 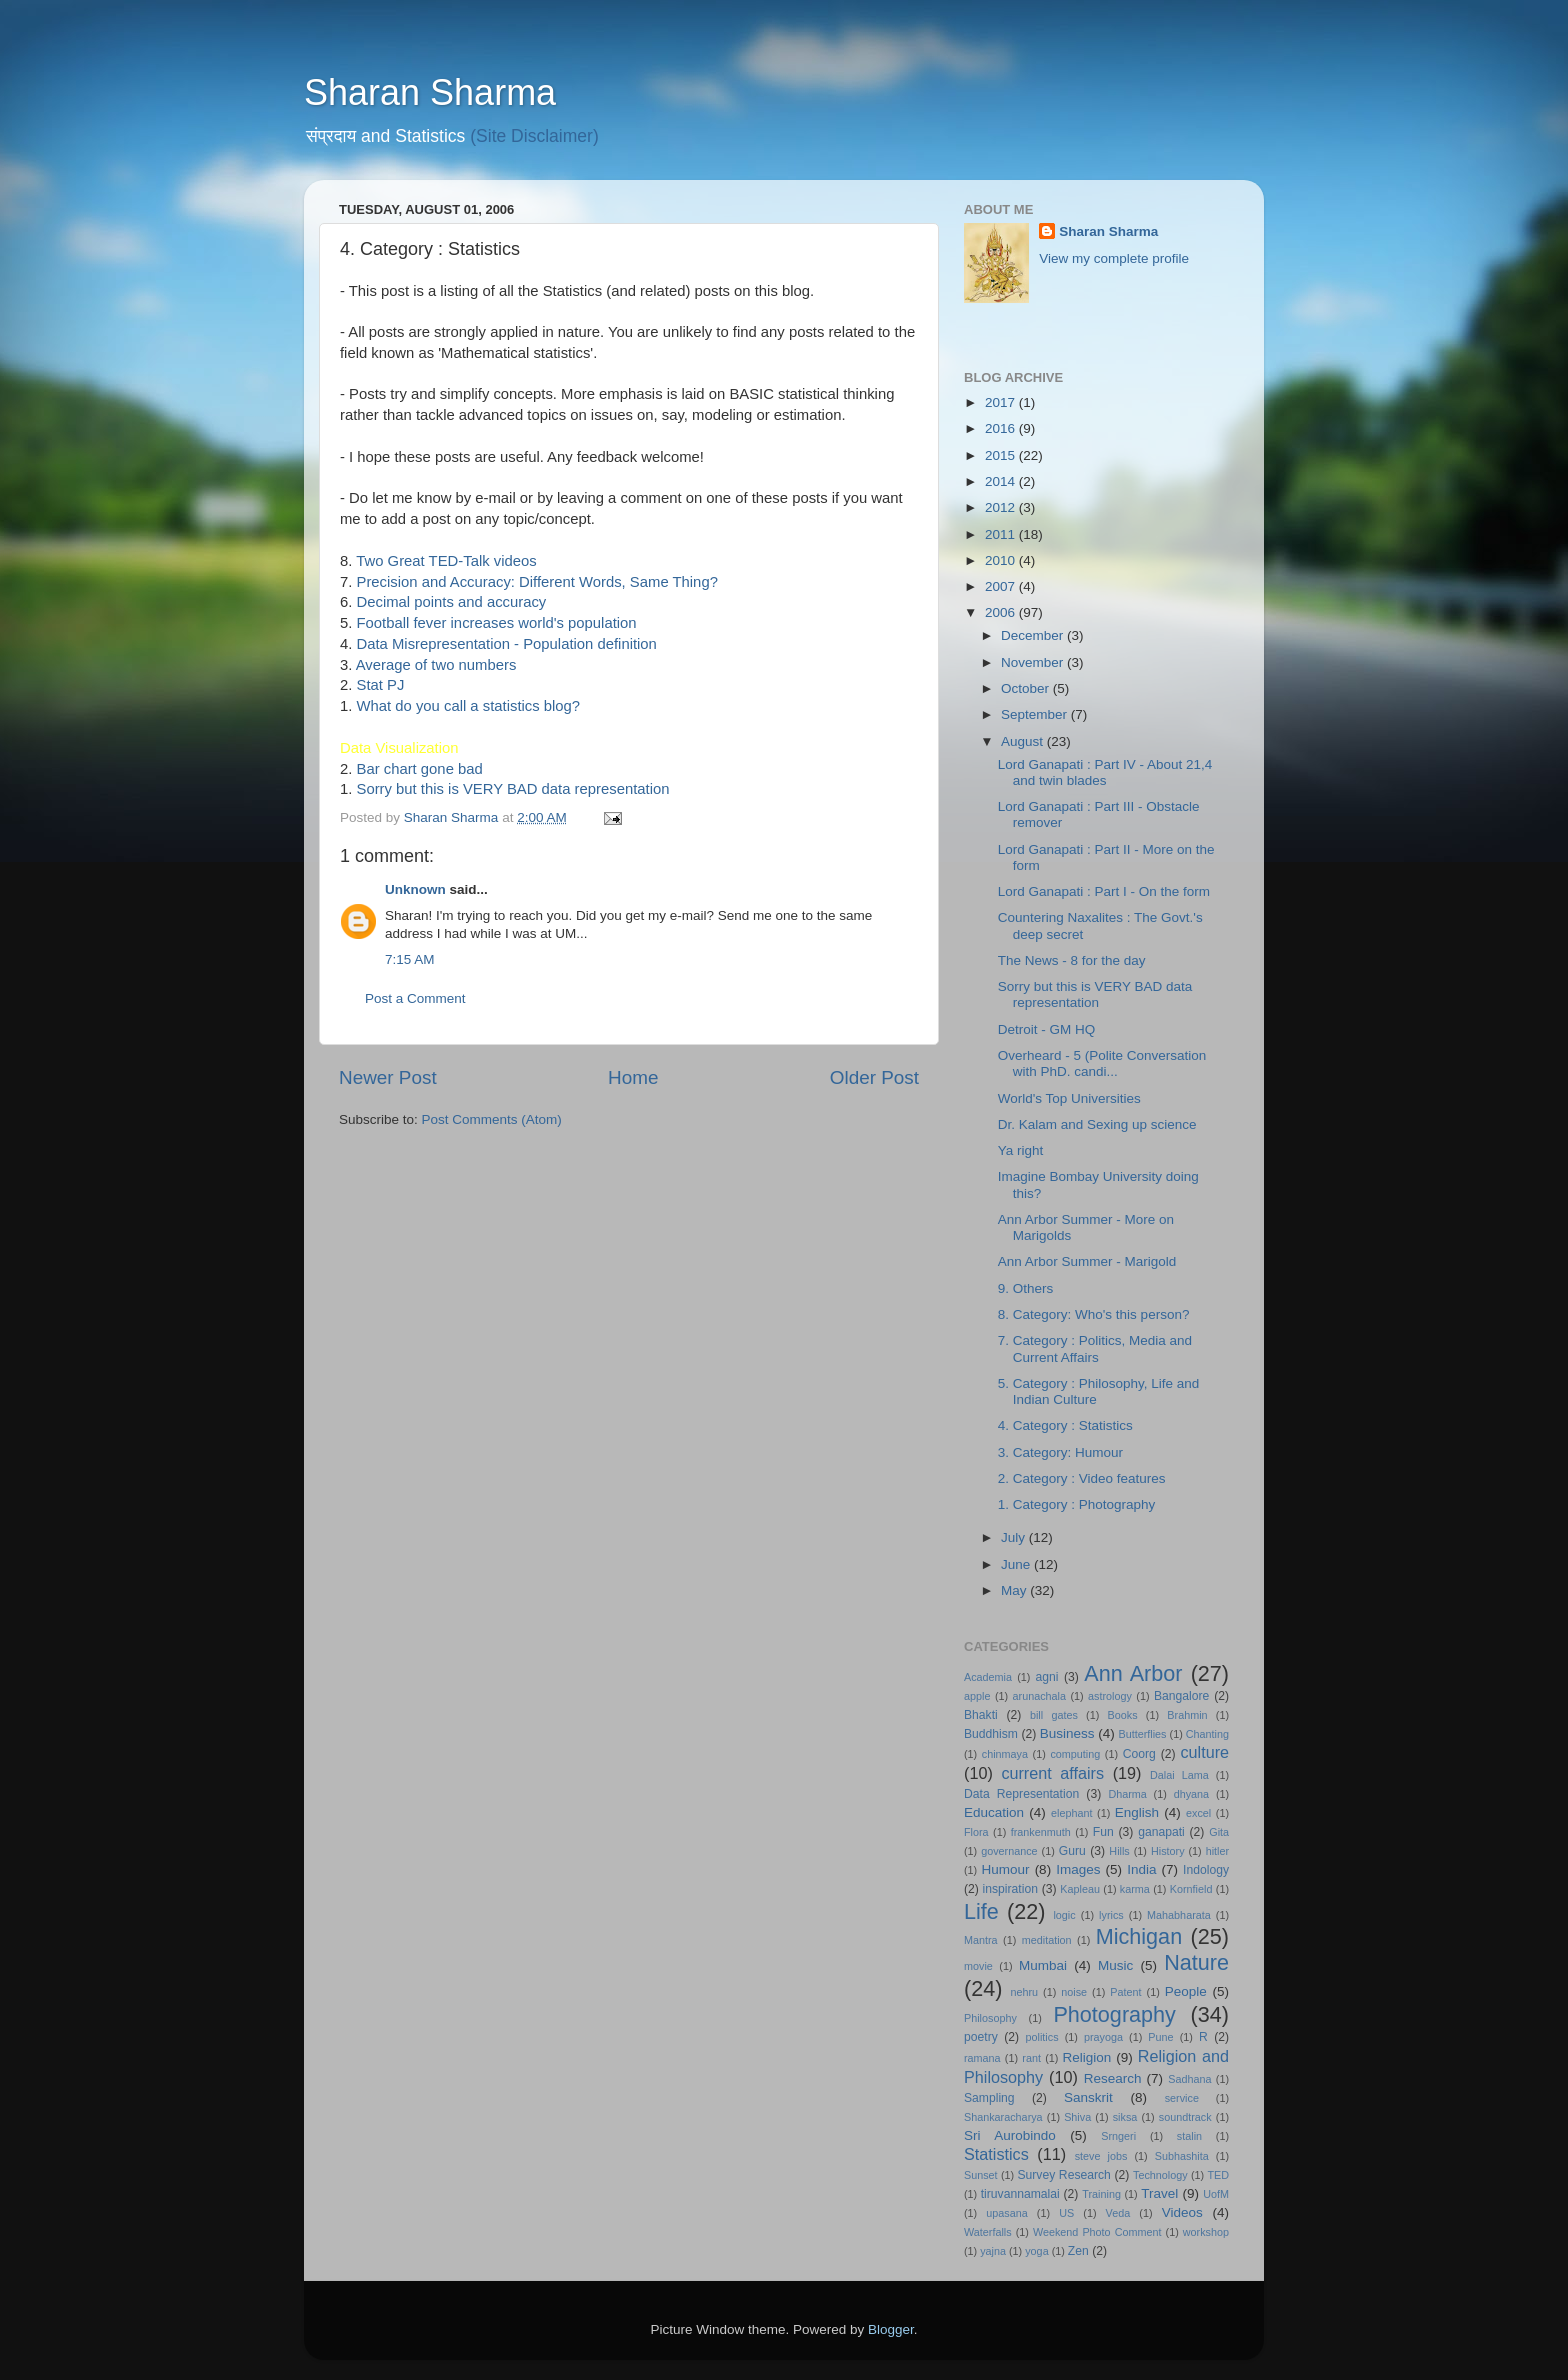 I want to click on June, so click(x=1017, y=1564).